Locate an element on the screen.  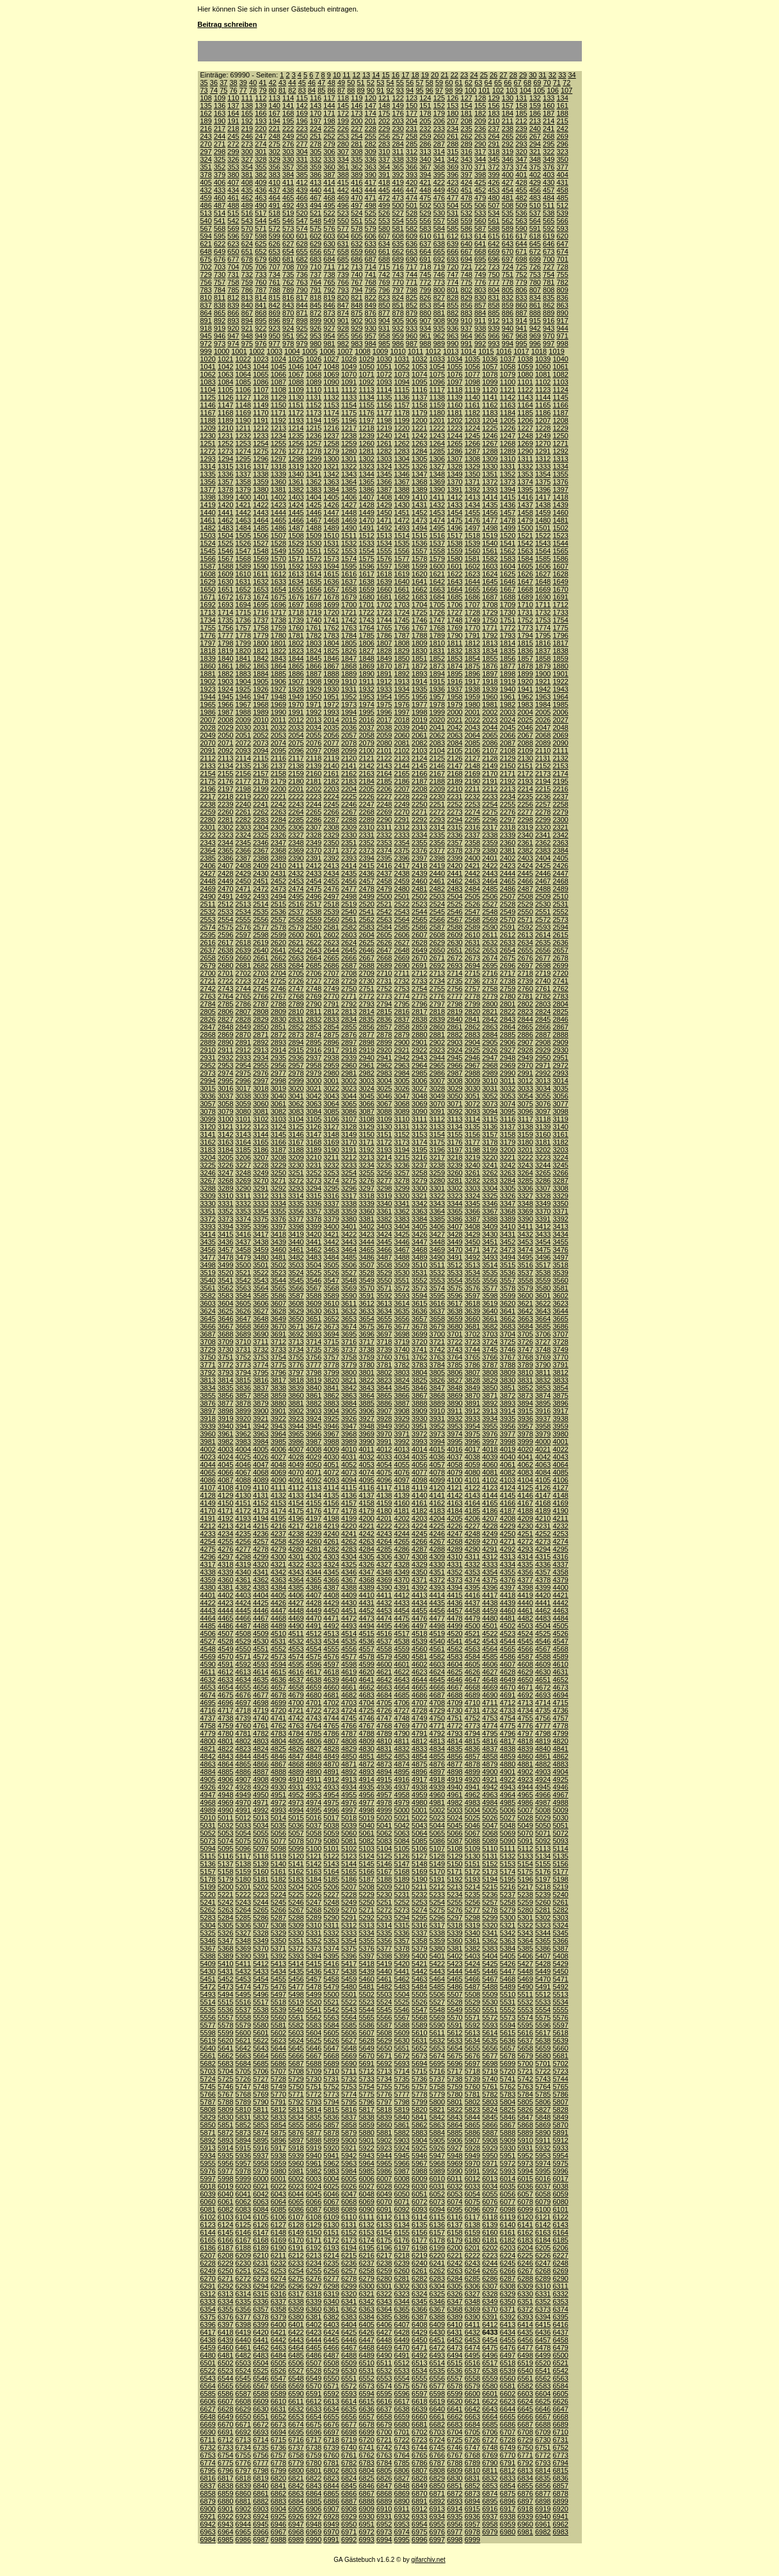
3996 is located at coordinates (472, 1441).